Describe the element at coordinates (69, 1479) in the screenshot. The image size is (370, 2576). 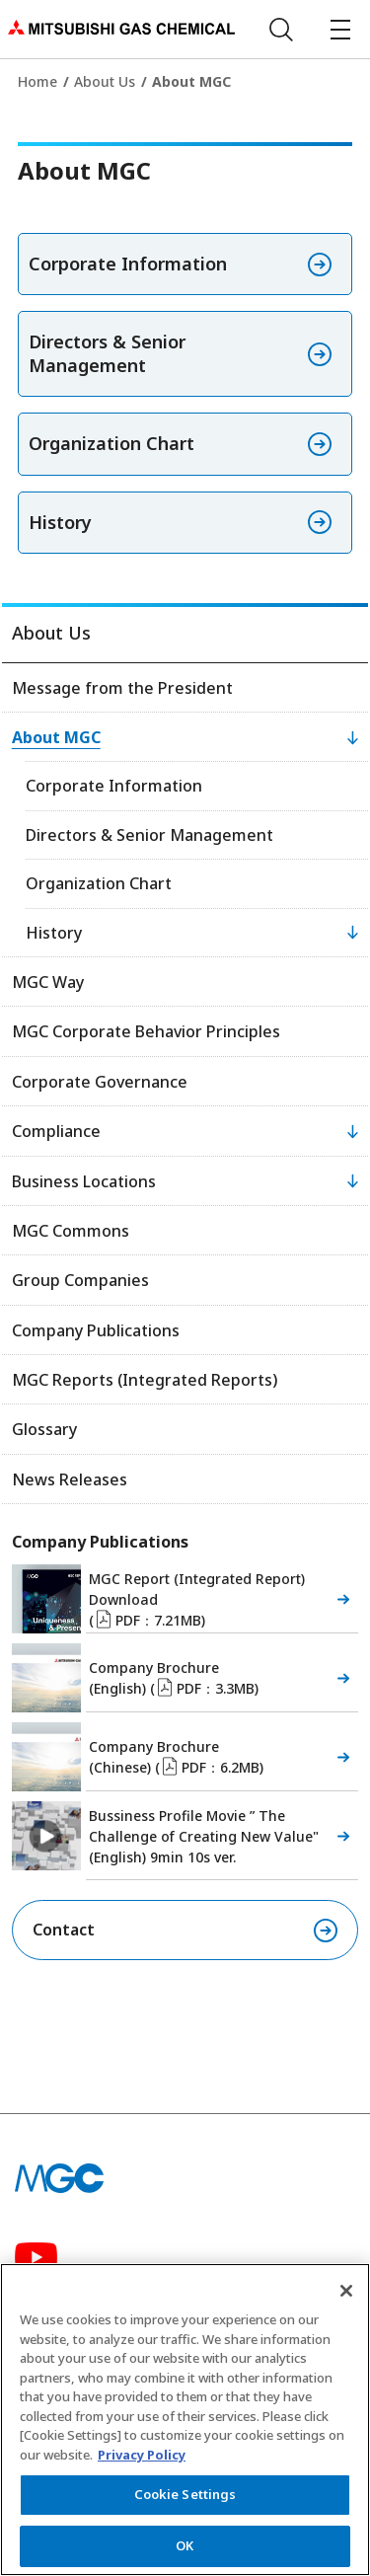
I see `News Releases` at that location.